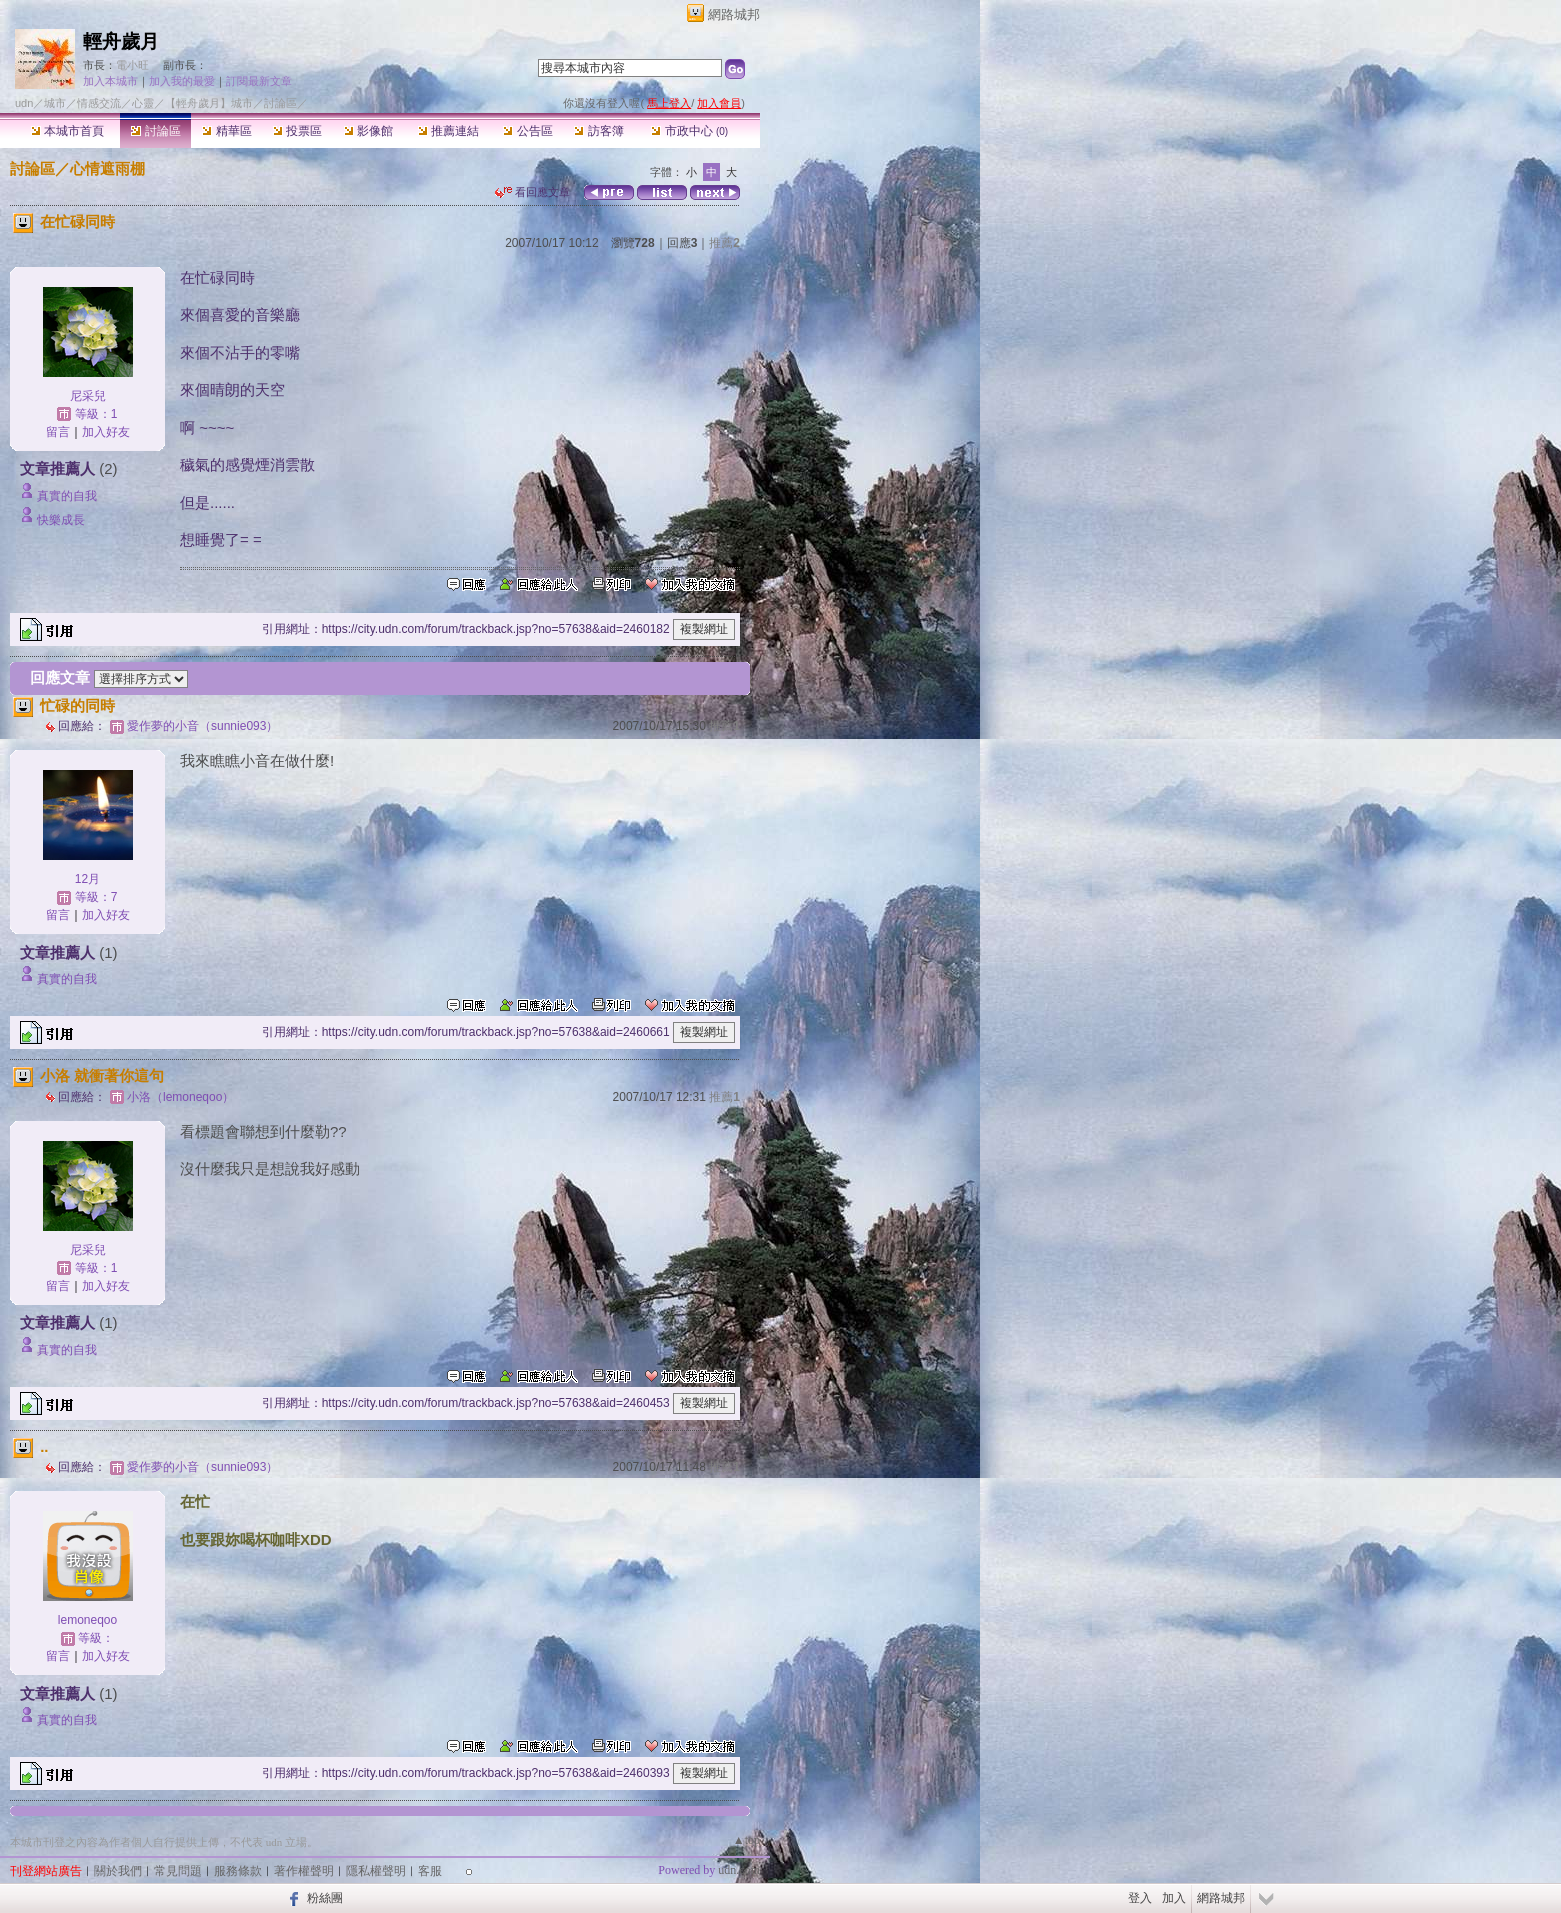  I want to click on 城市, so click(55, 103).